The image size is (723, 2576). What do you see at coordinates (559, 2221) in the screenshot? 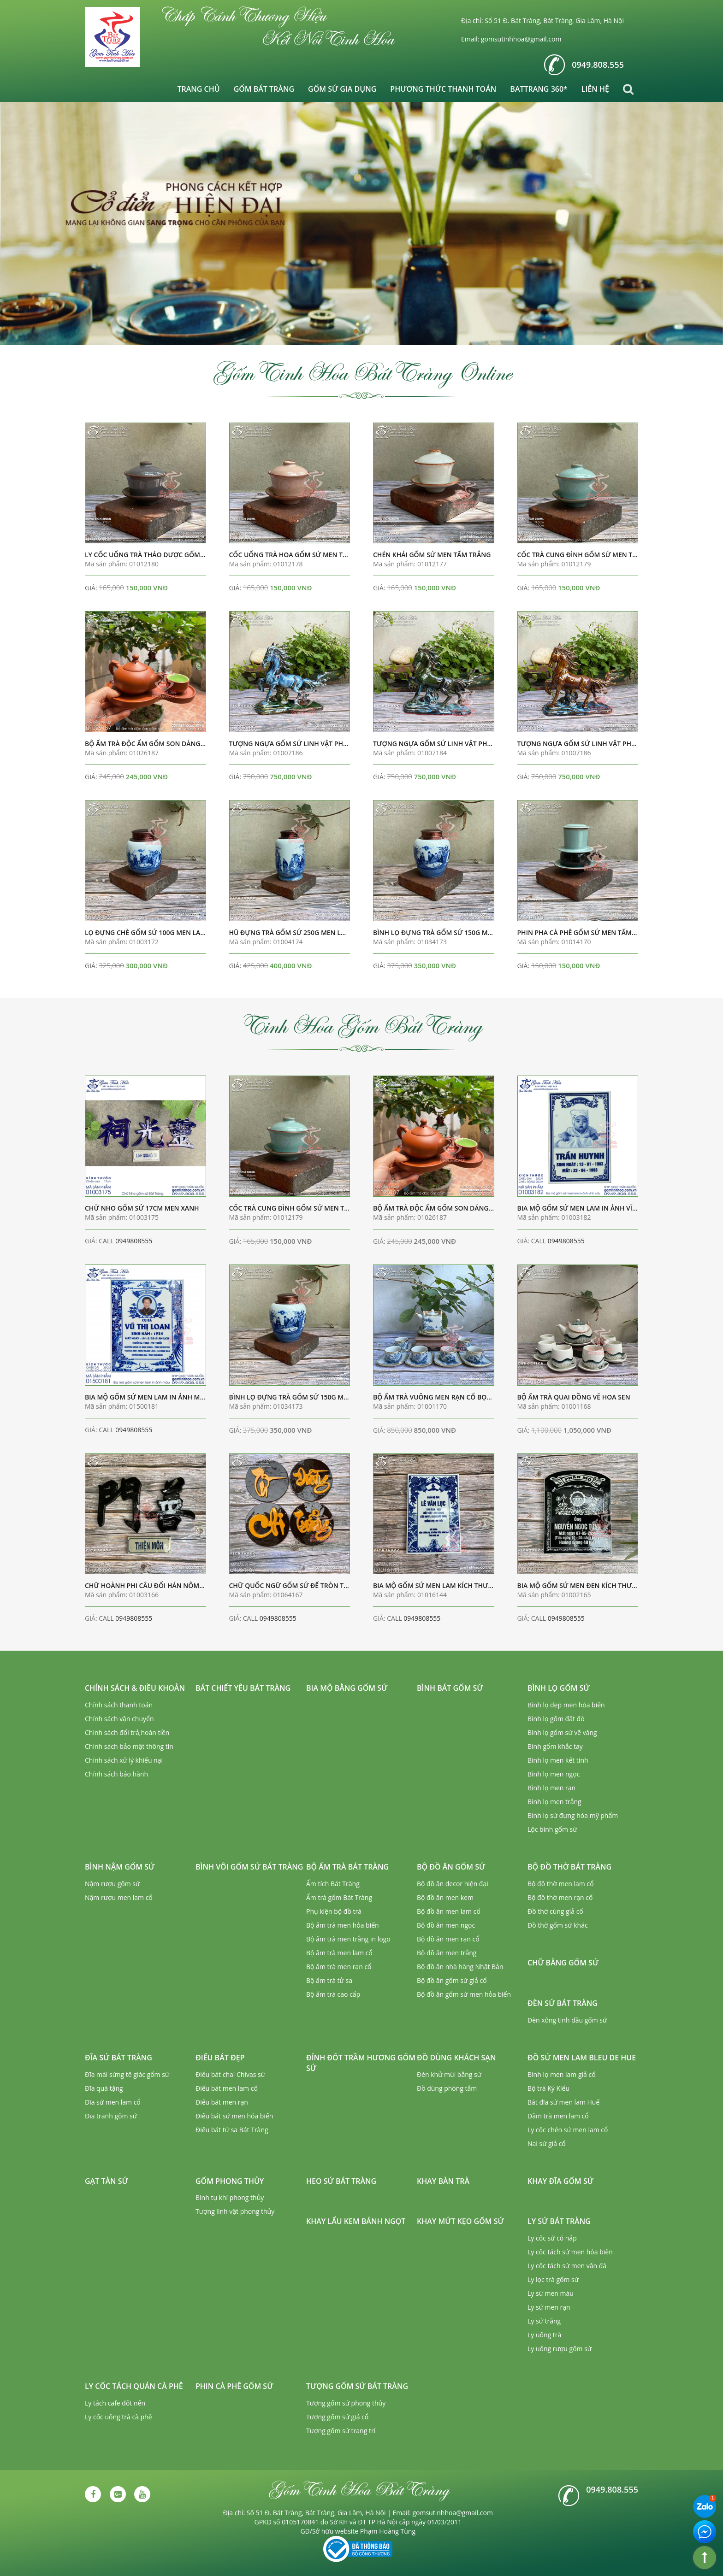
I see `Ly sứ Bát Tràng` at bounding box center [559, 2221].